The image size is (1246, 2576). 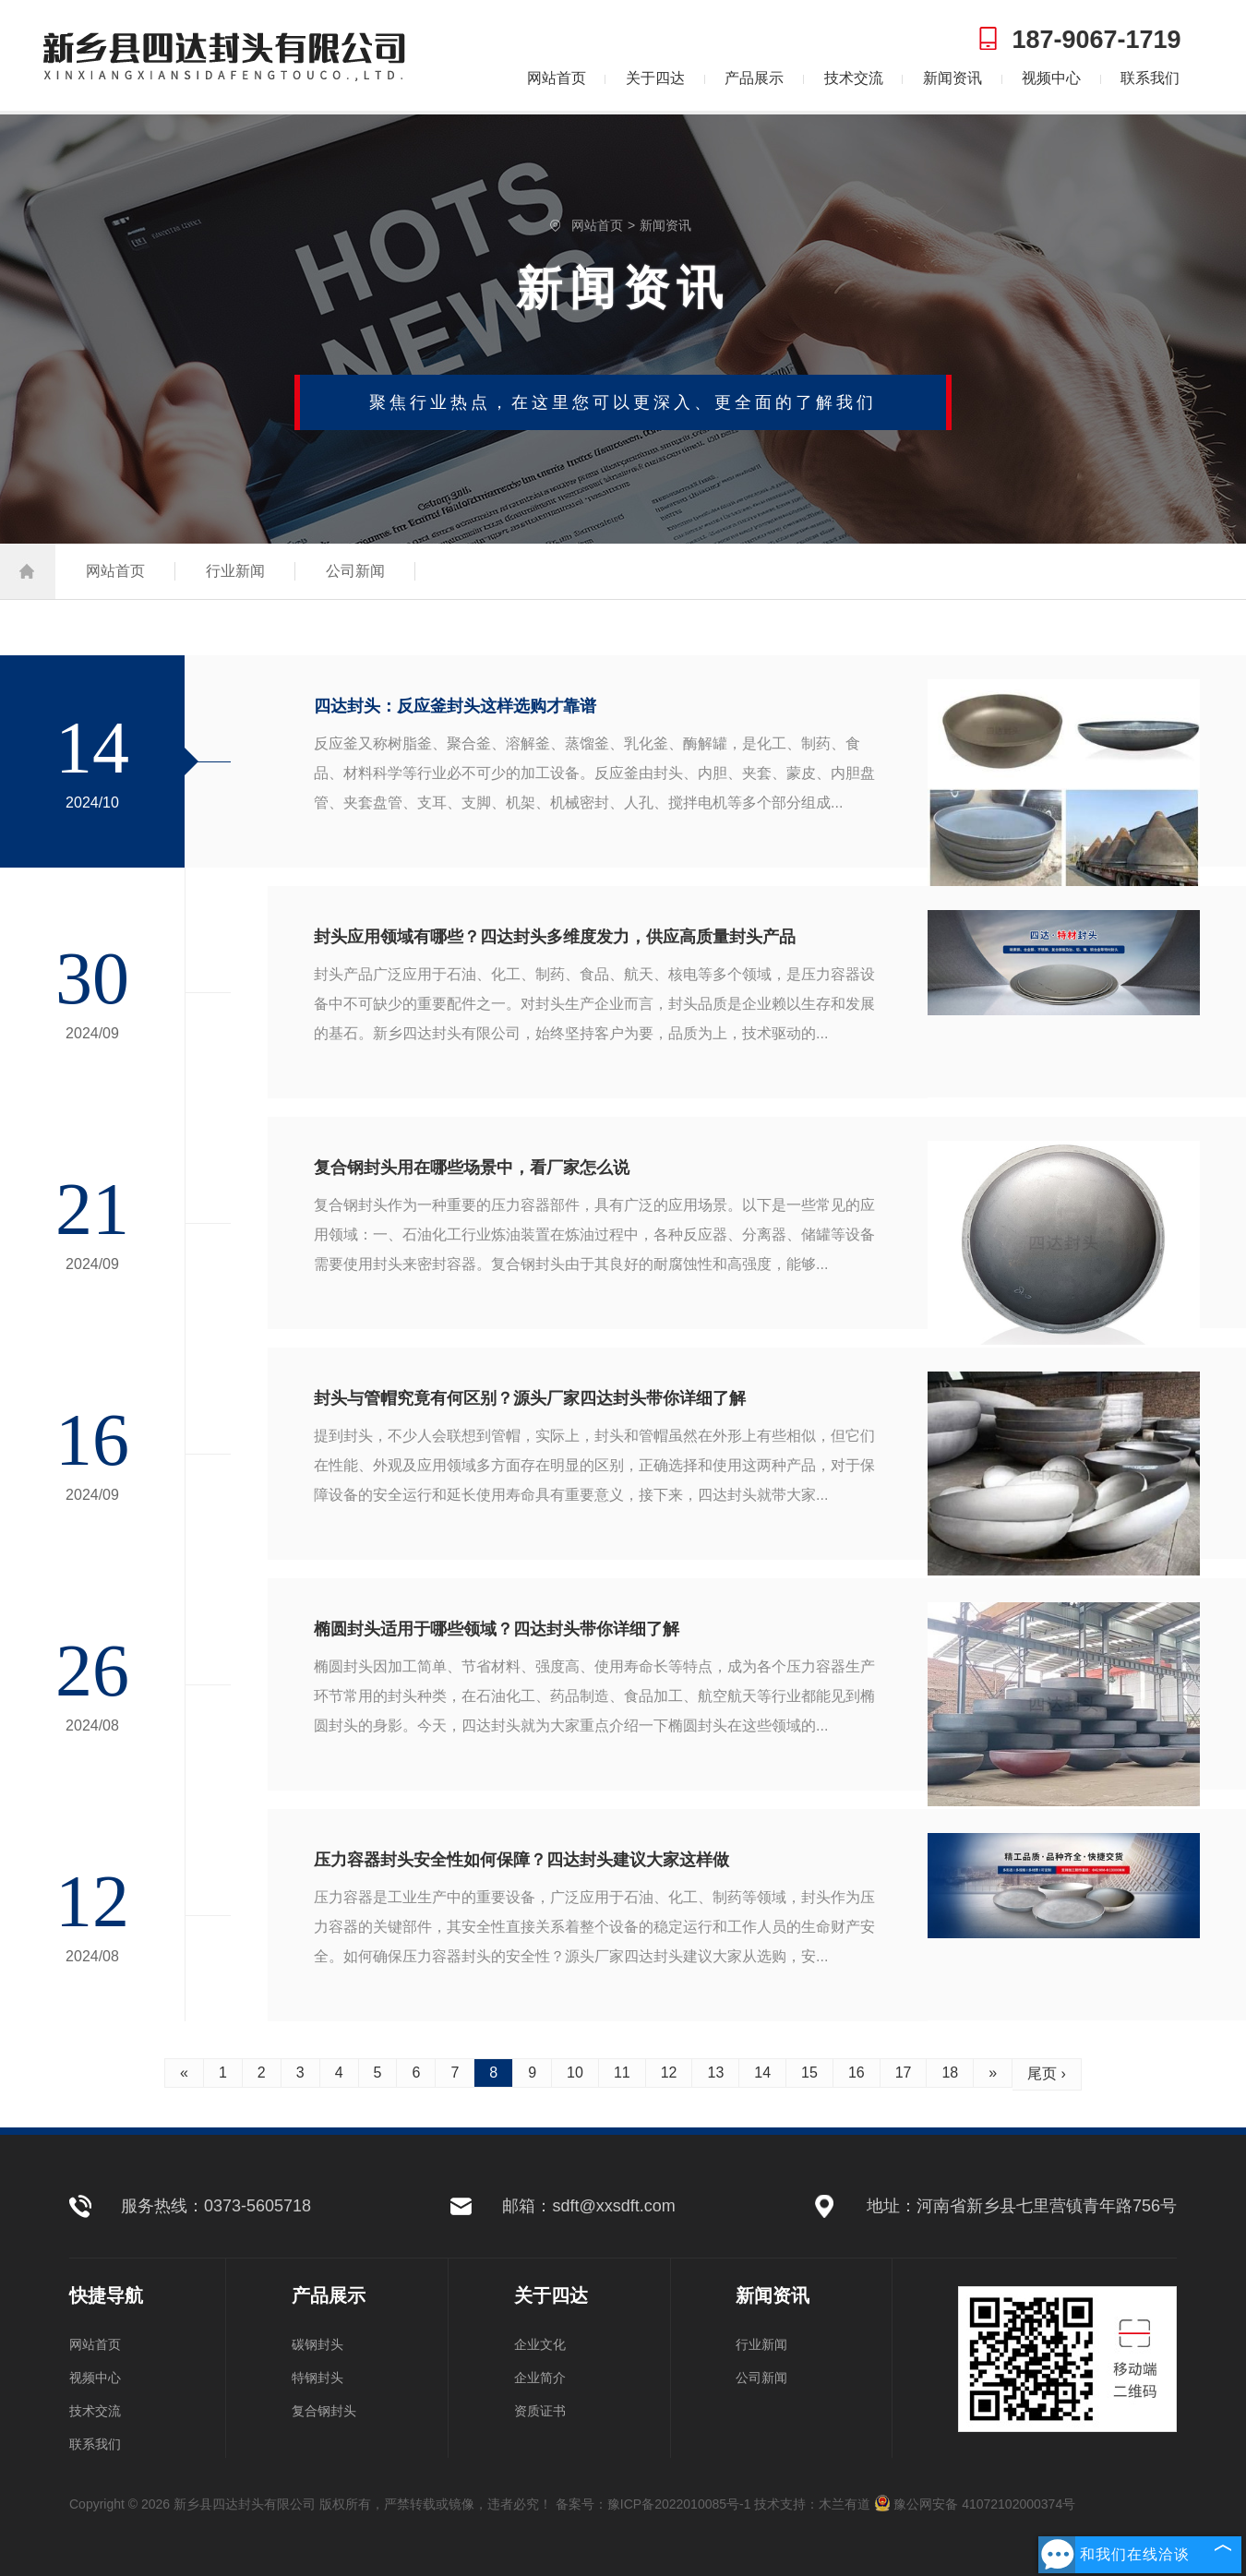 What do you see at coordinates (530, 1398) in the screenshot?
I see `封头与管帽究竟有何区别？源头厂家四达封头带你详细了解` at bounding box center [530, 1398].